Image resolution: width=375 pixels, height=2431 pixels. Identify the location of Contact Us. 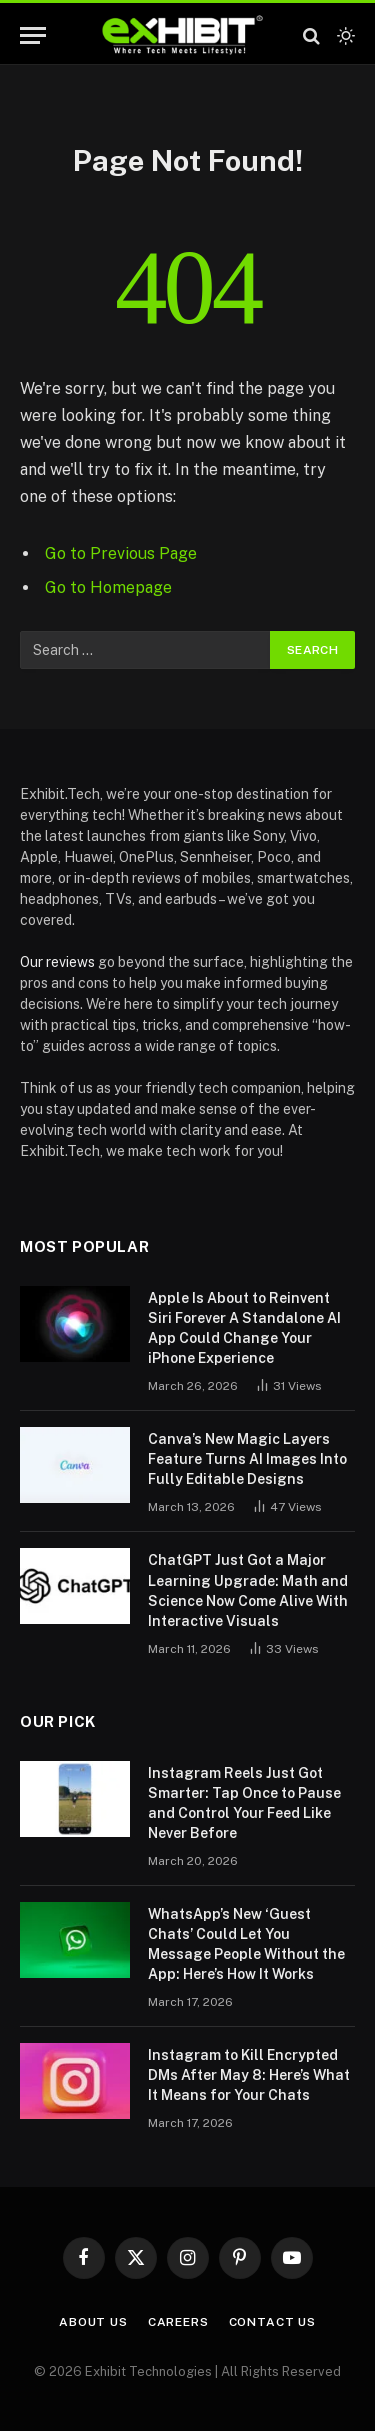
(272, 2322).